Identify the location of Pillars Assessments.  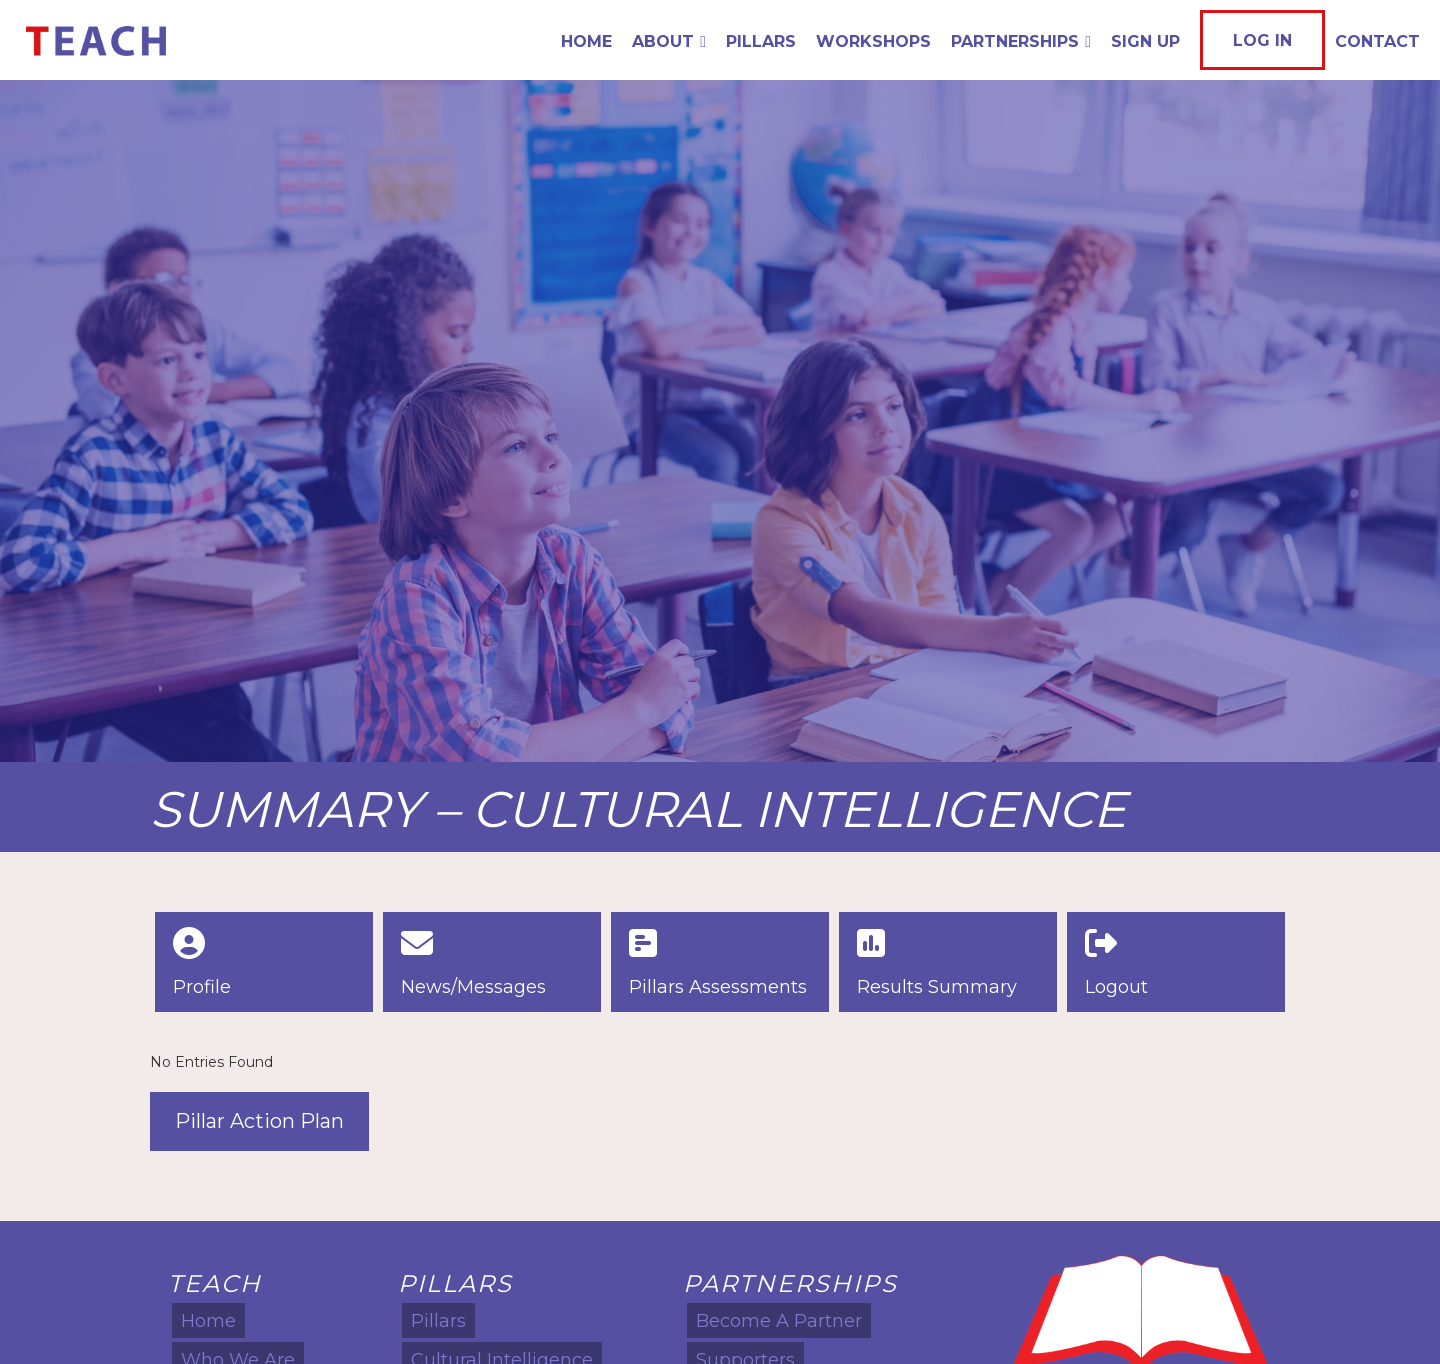
(718, 987).